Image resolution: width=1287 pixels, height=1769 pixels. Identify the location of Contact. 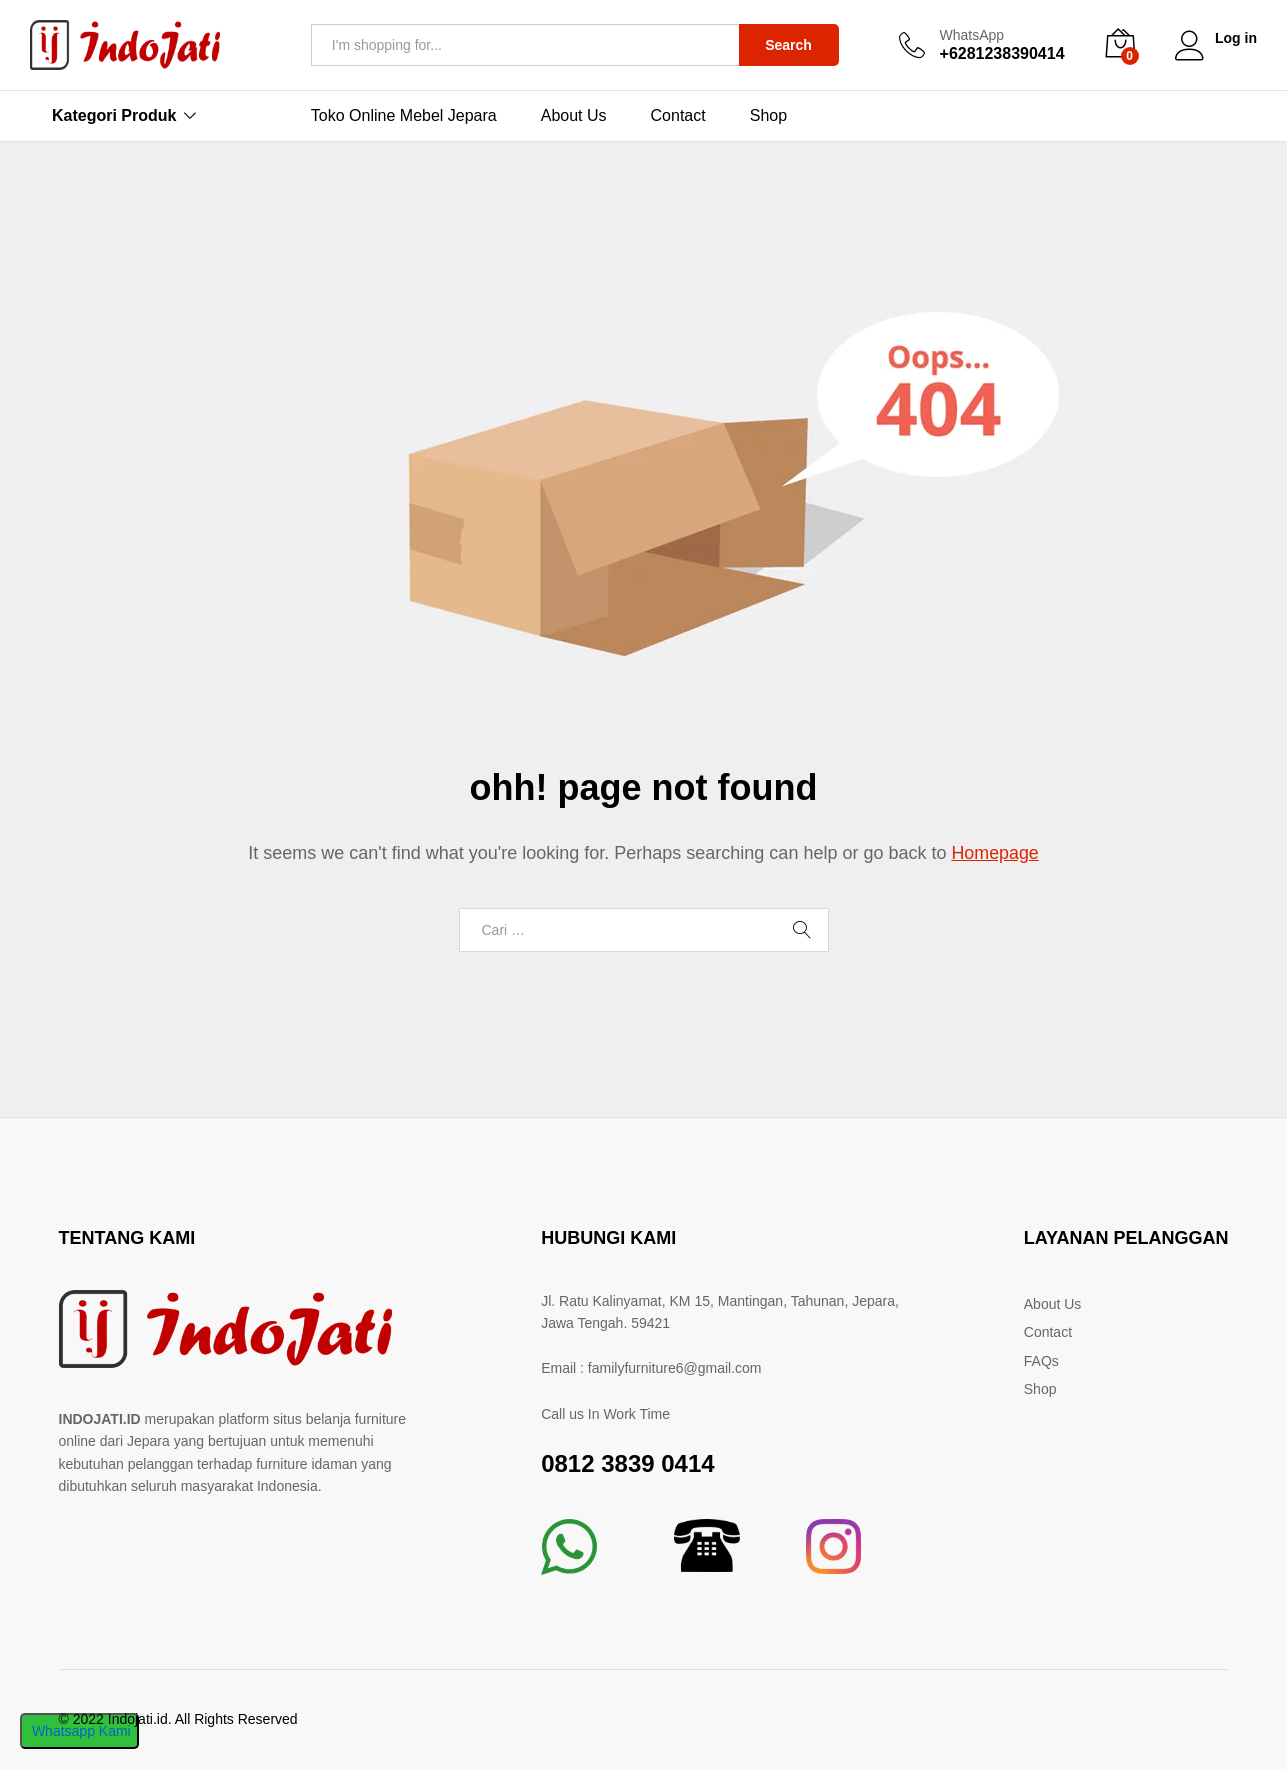
(678, 116).